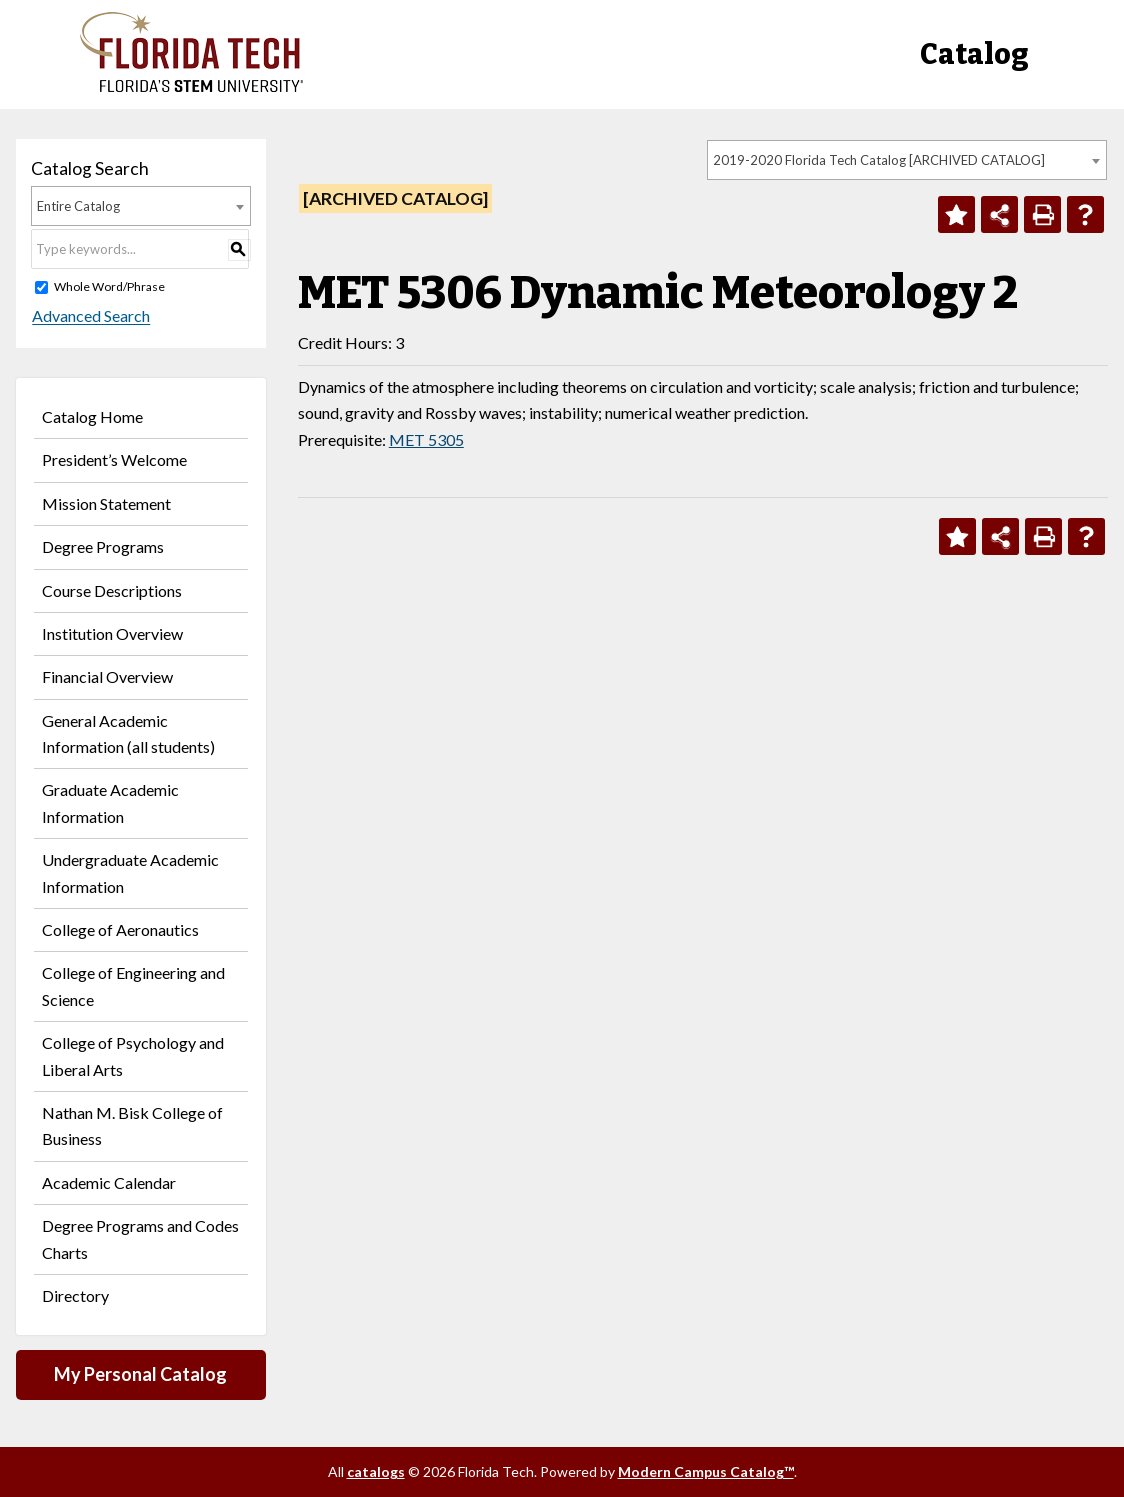  What do you see at coordinates (109, 286) in the screenshot?
I see `Whole Word/Phrase` at bounding box center [109, 286].